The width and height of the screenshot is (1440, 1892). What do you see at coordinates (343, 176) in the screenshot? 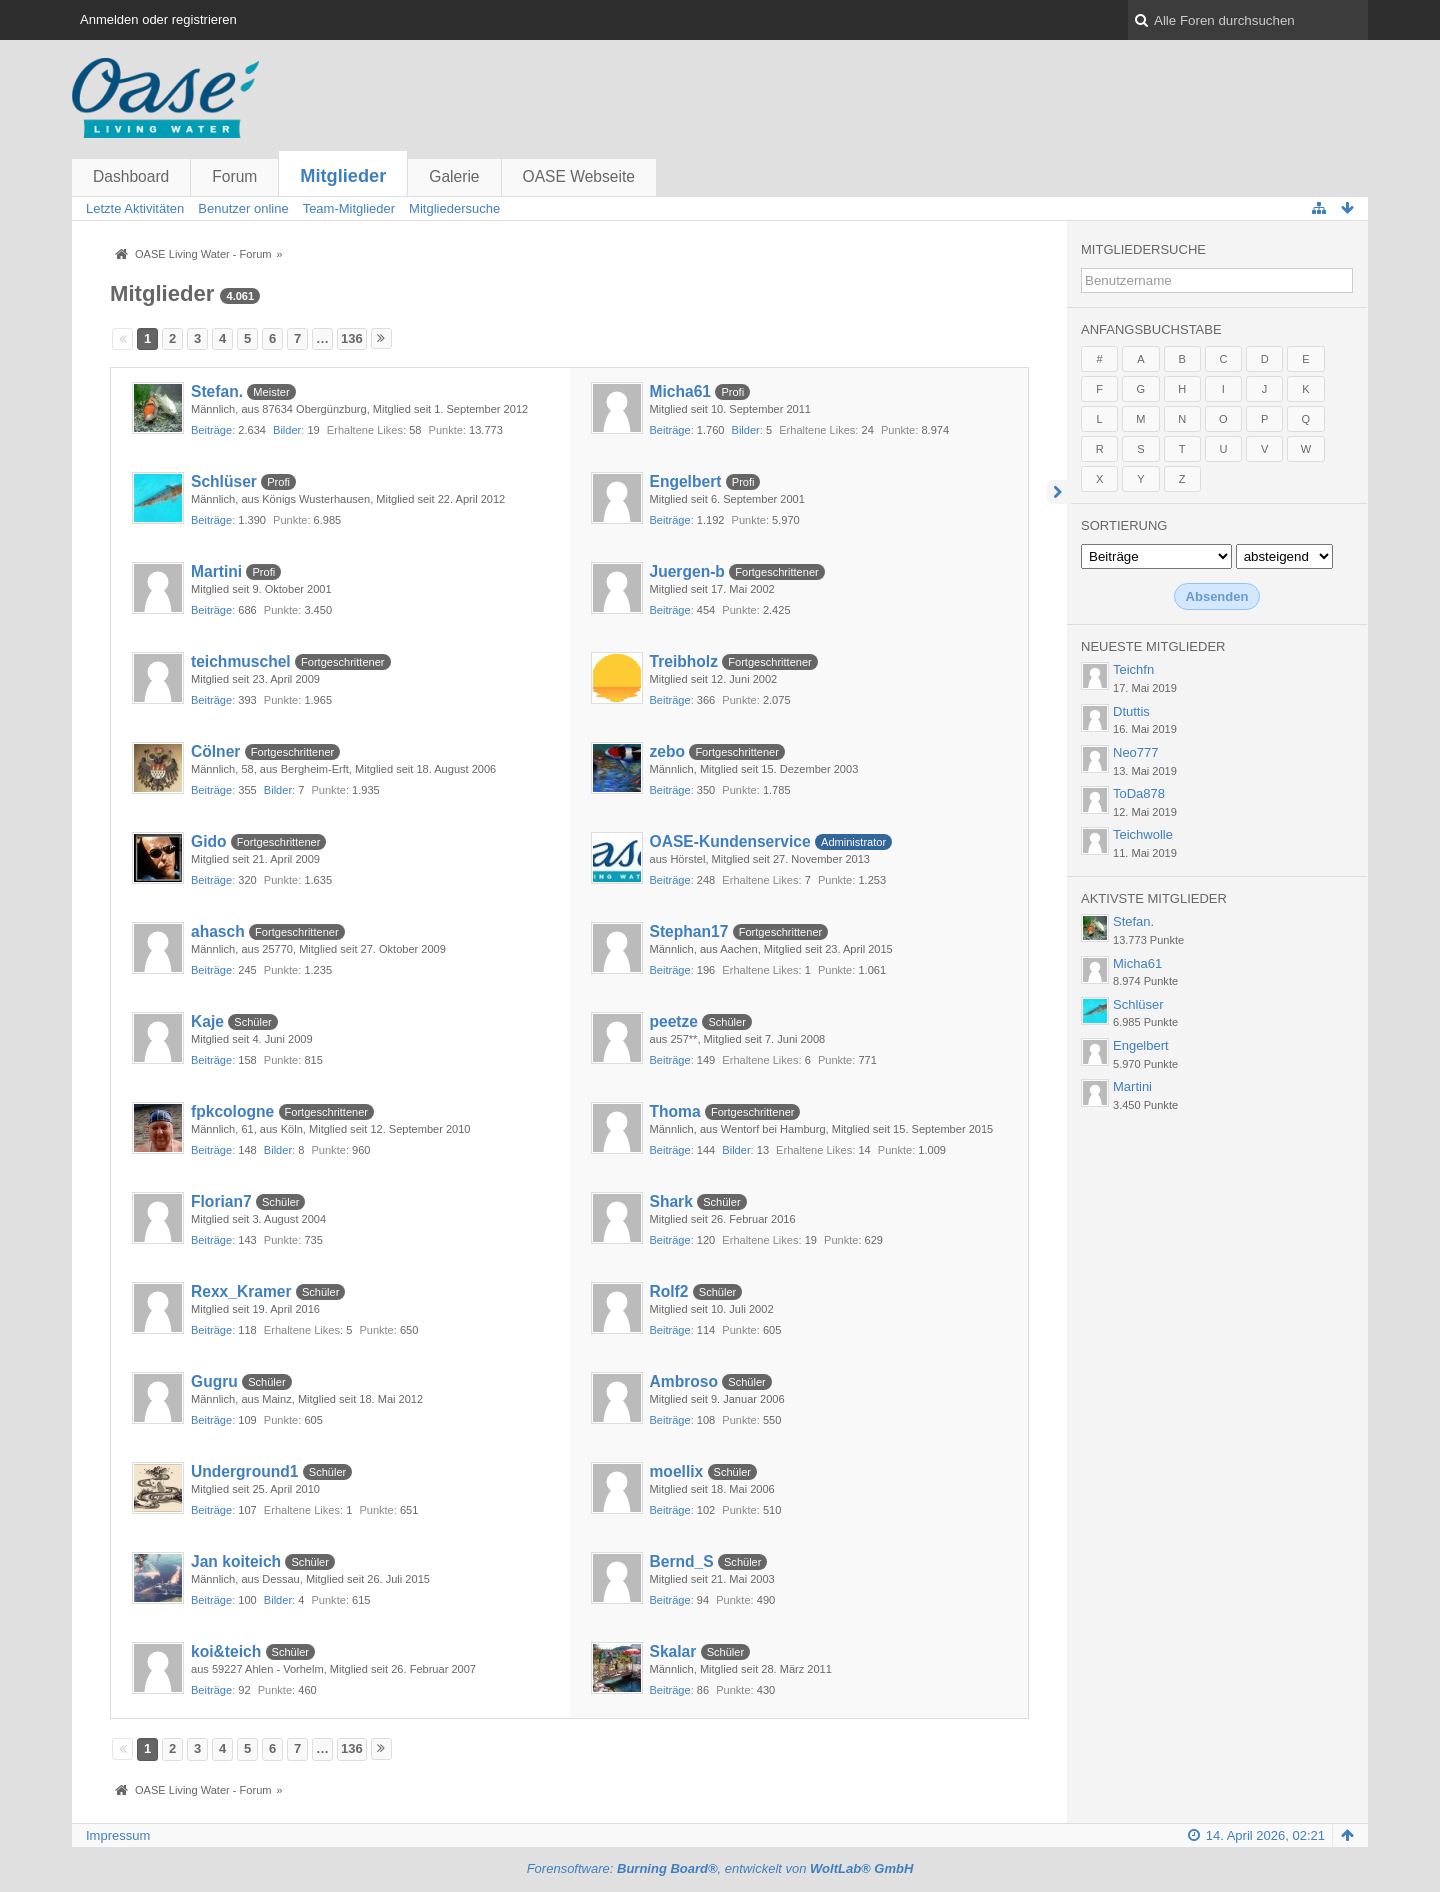
I see `Mitglieder` at bounding box center [343, 176].